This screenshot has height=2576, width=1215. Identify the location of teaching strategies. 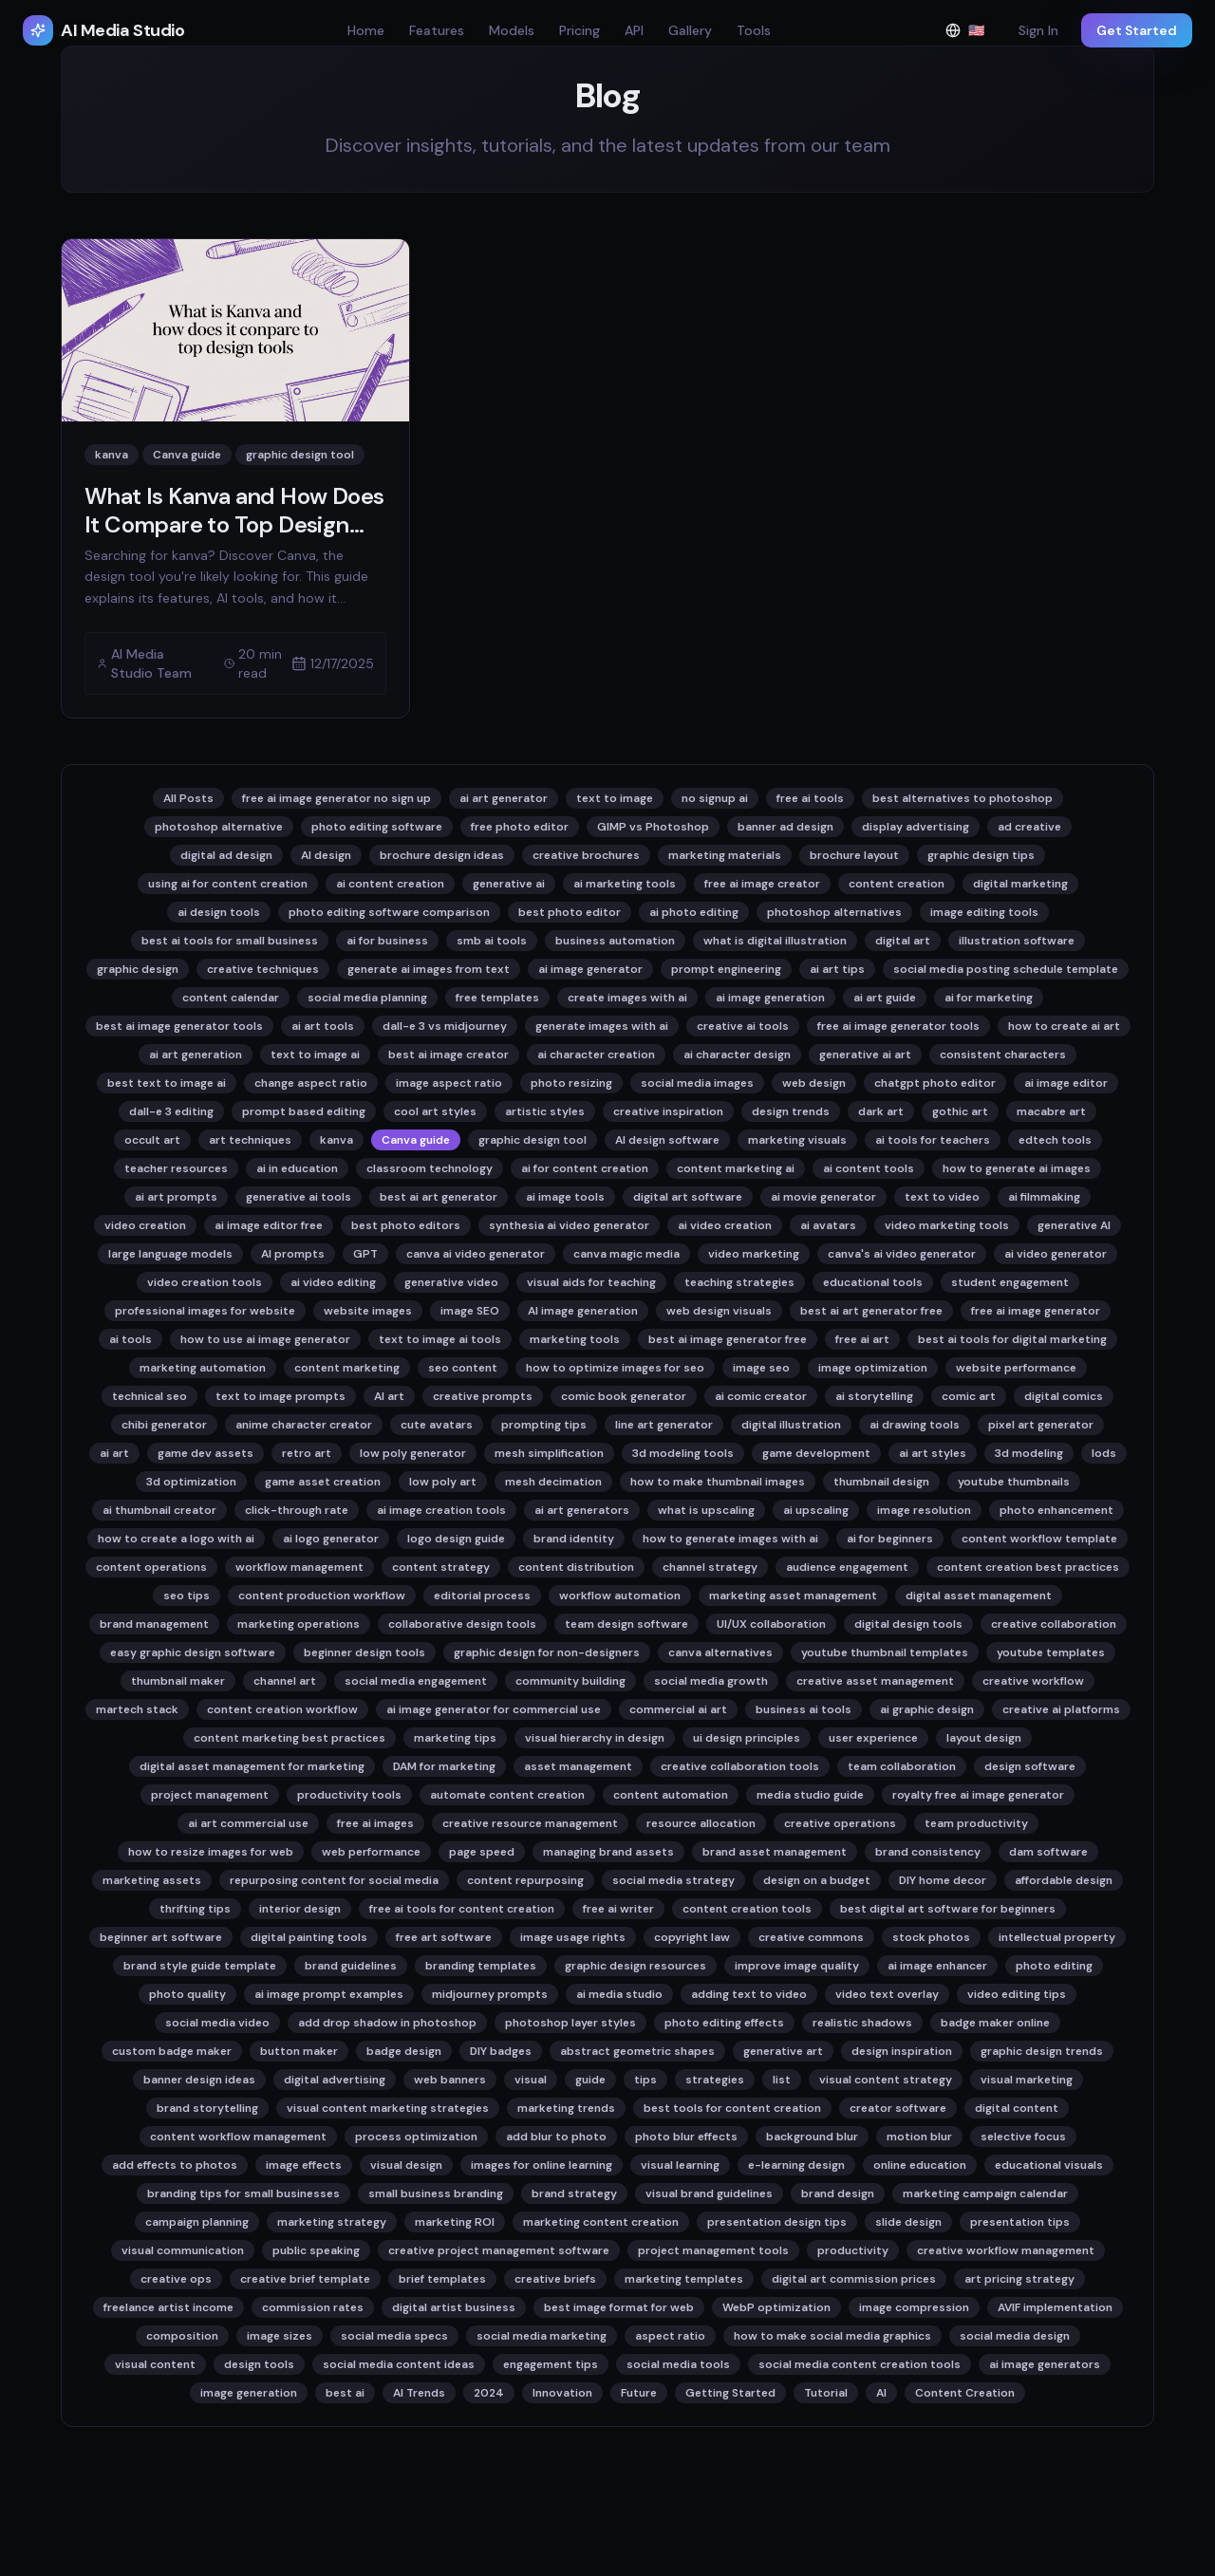
(739, 1282).